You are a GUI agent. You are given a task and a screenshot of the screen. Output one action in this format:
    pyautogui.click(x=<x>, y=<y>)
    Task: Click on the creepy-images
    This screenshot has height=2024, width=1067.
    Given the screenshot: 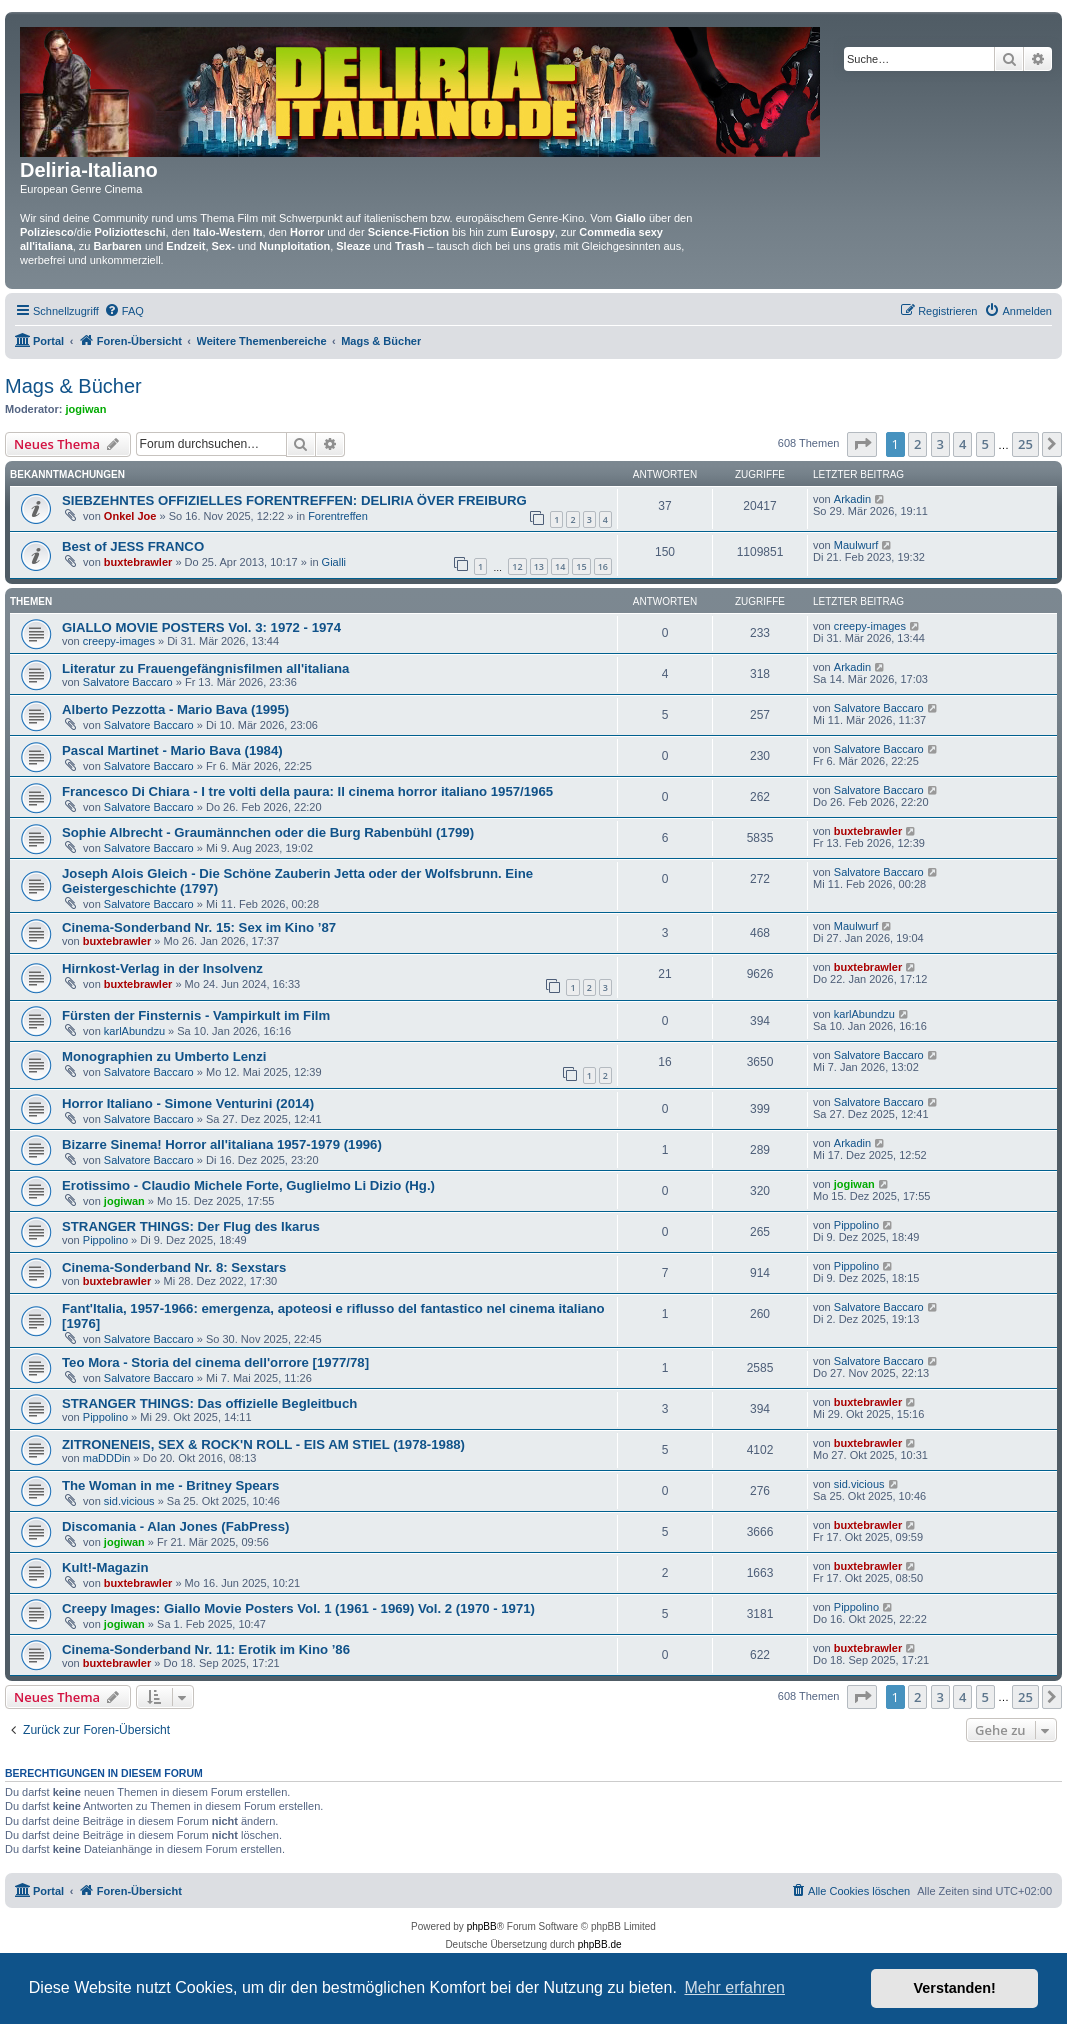 What is the action you would take?
    pyautogui.click(x=119, y=641)
    